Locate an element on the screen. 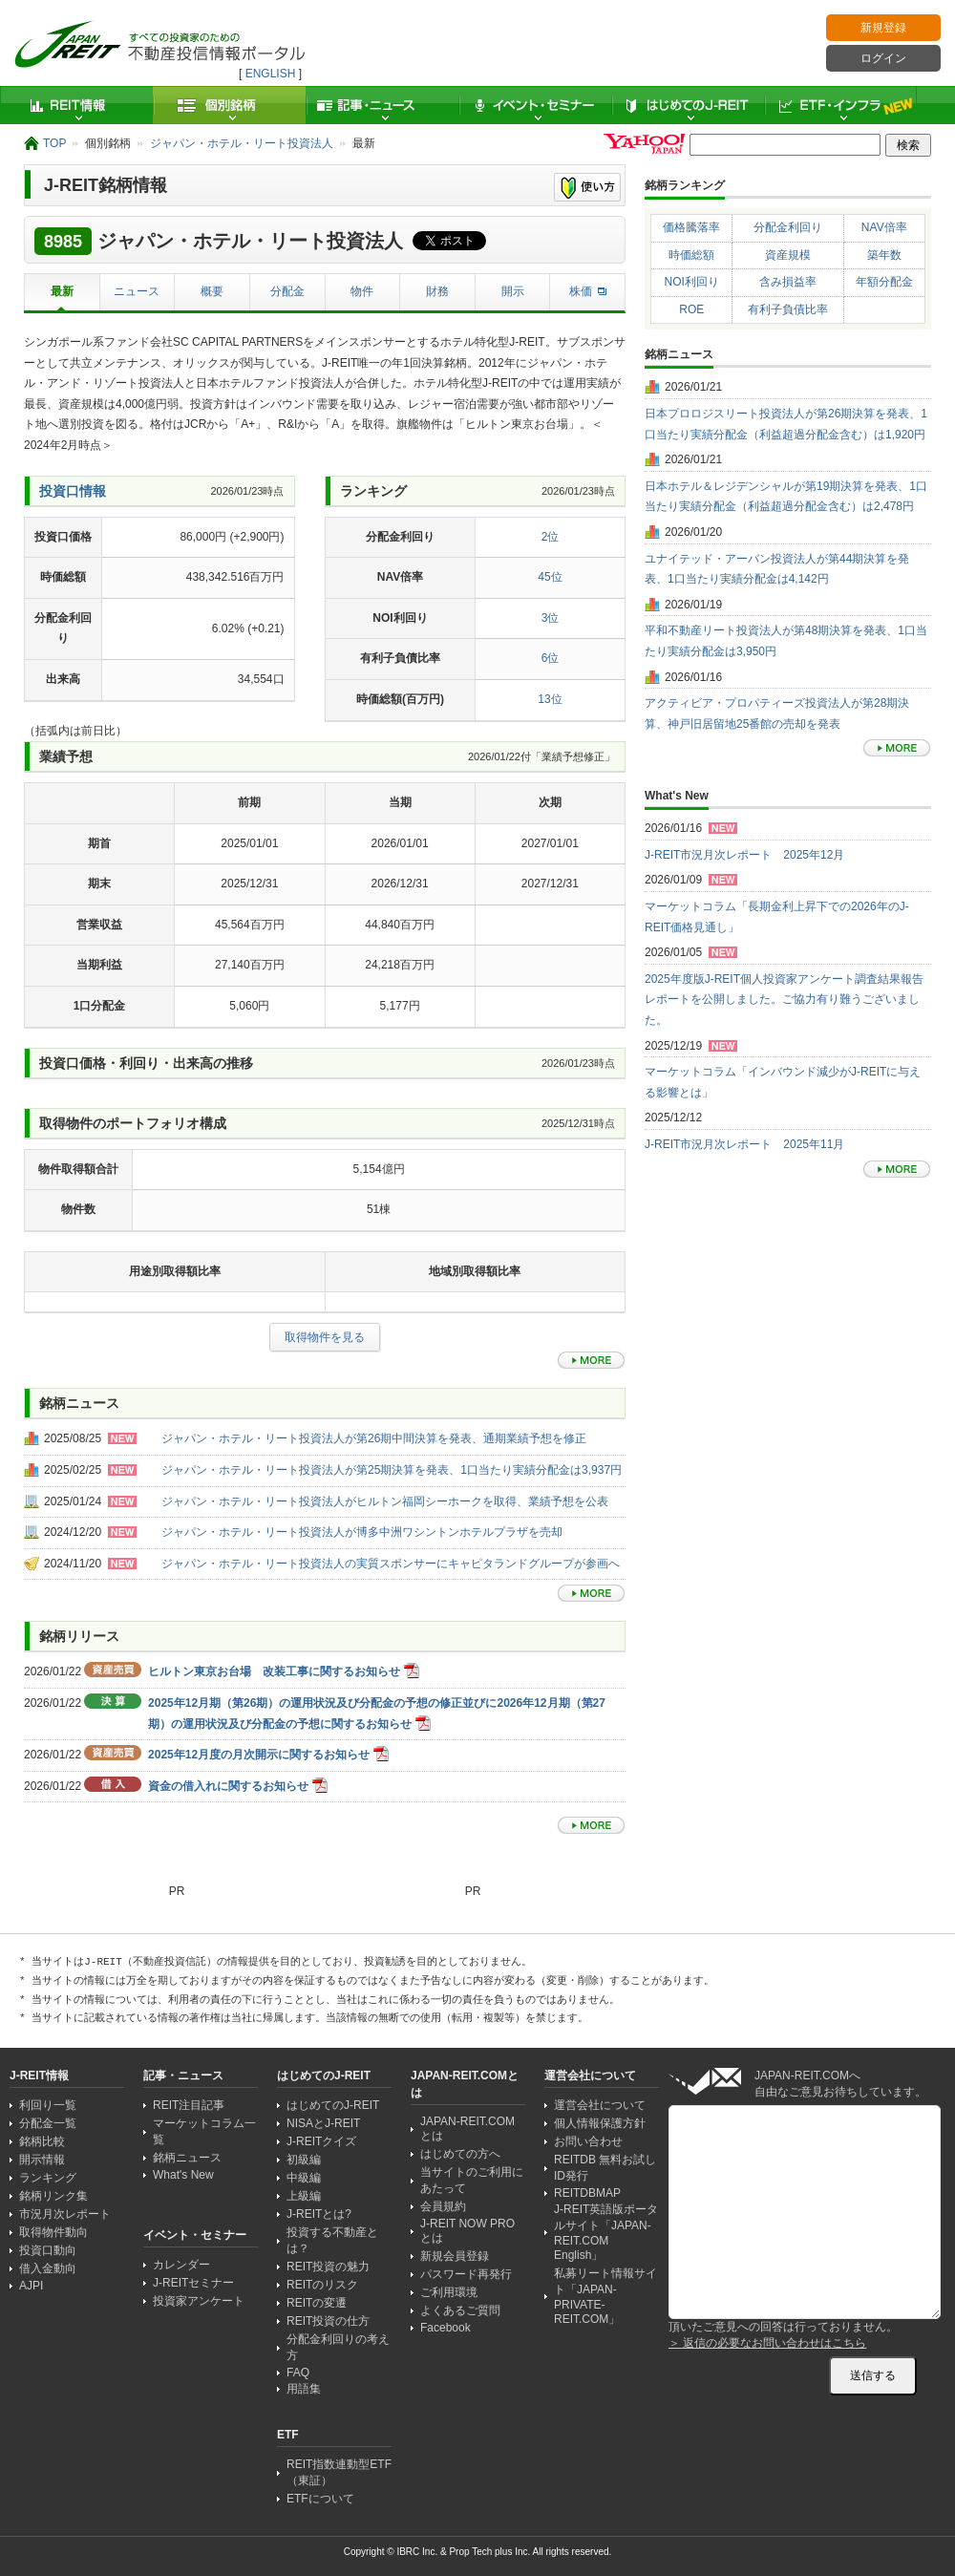  借入金動向 is located at coordinates (47, 2268).